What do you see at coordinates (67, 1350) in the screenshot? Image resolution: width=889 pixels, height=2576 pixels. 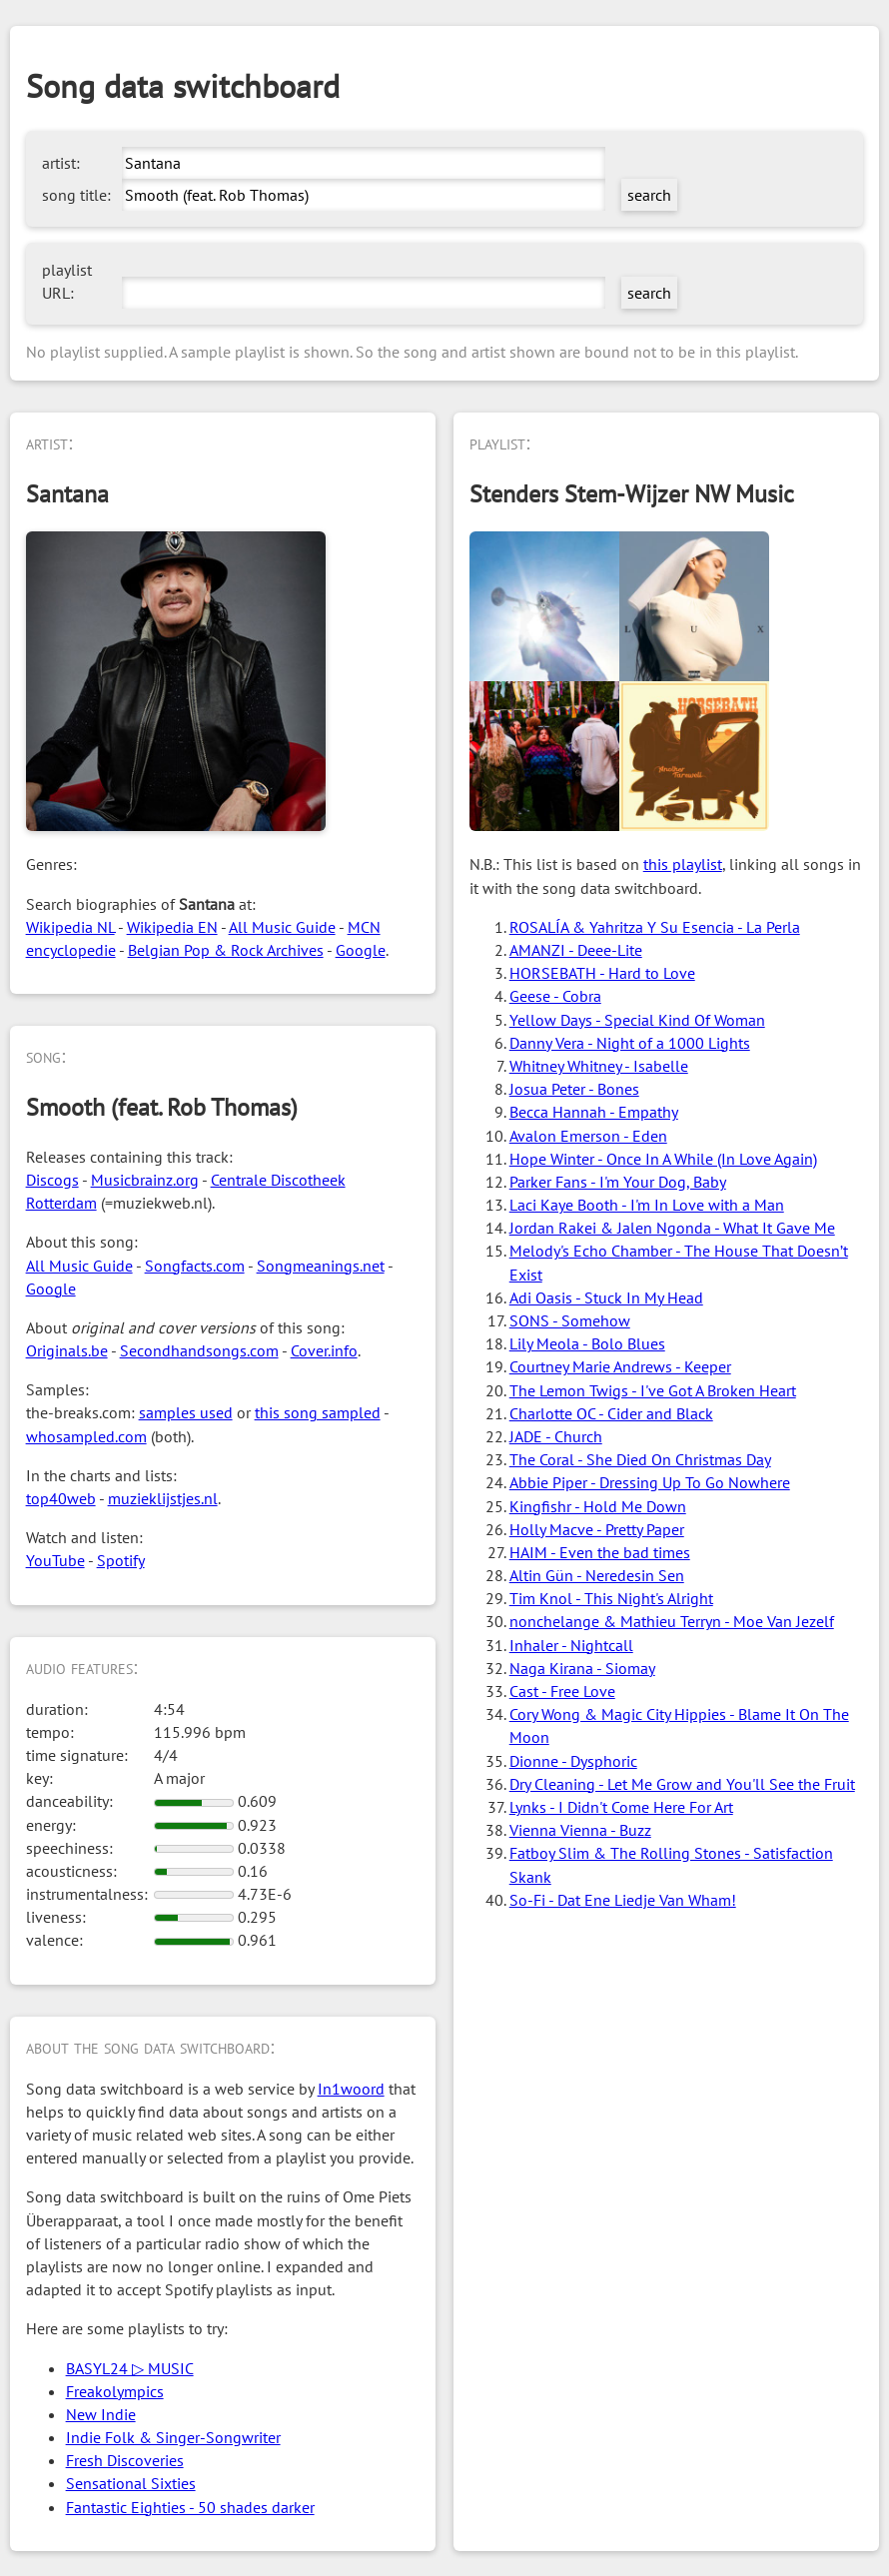 I see `Originals.be` at bounding box center [67, 1350].